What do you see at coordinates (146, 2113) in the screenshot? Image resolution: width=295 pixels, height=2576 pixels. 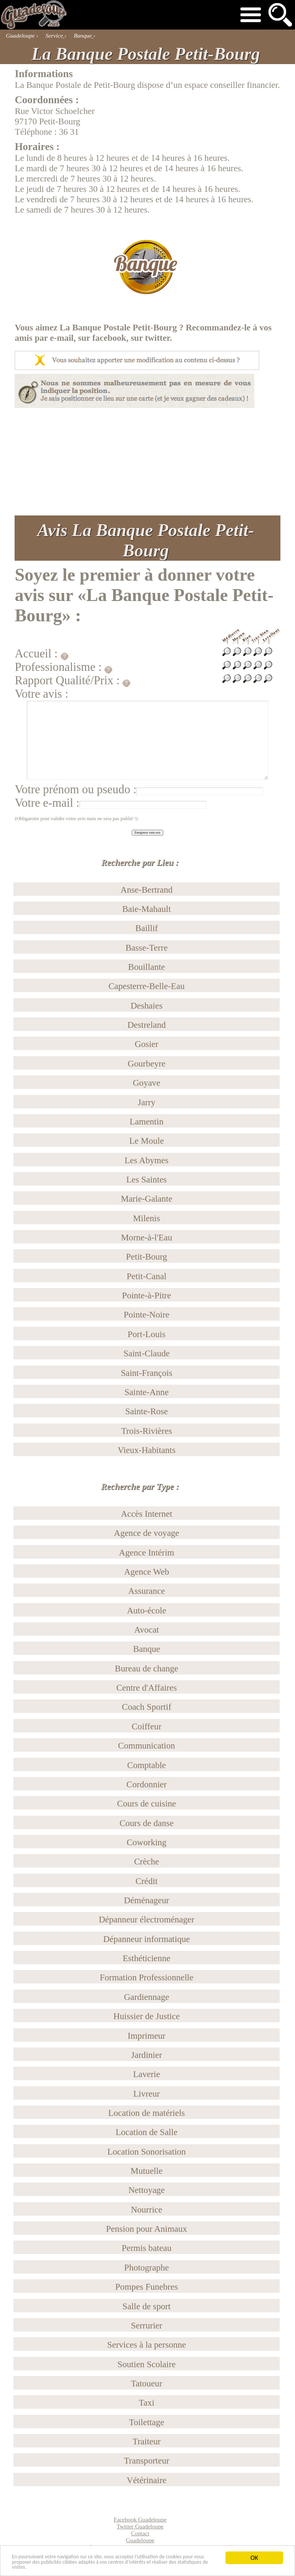 I see `Location de matériels` at bounding box center [146, 2113].